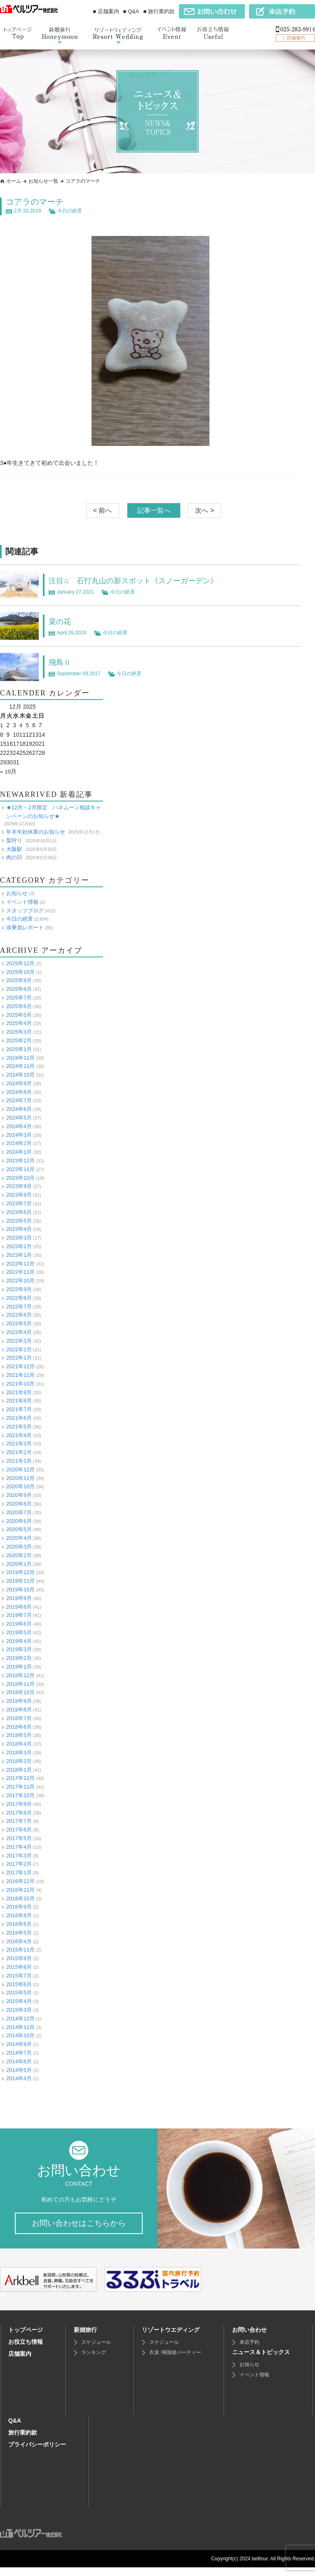  Describe the element at coordinates (19, 1623) in the screenshot. I see `2019年6月` at that location.